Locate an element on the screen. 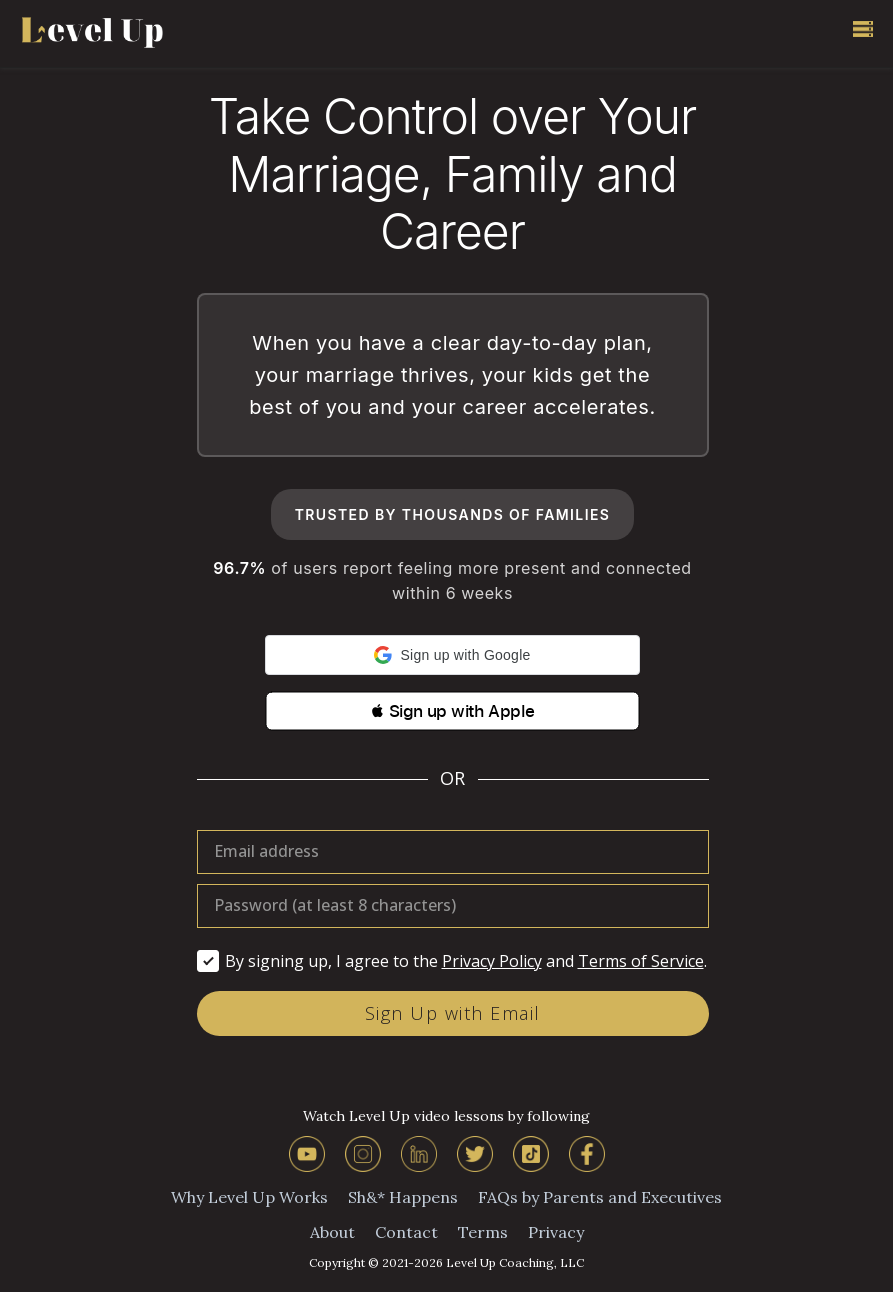  Terms of Service is located at coordinates (641, 961).